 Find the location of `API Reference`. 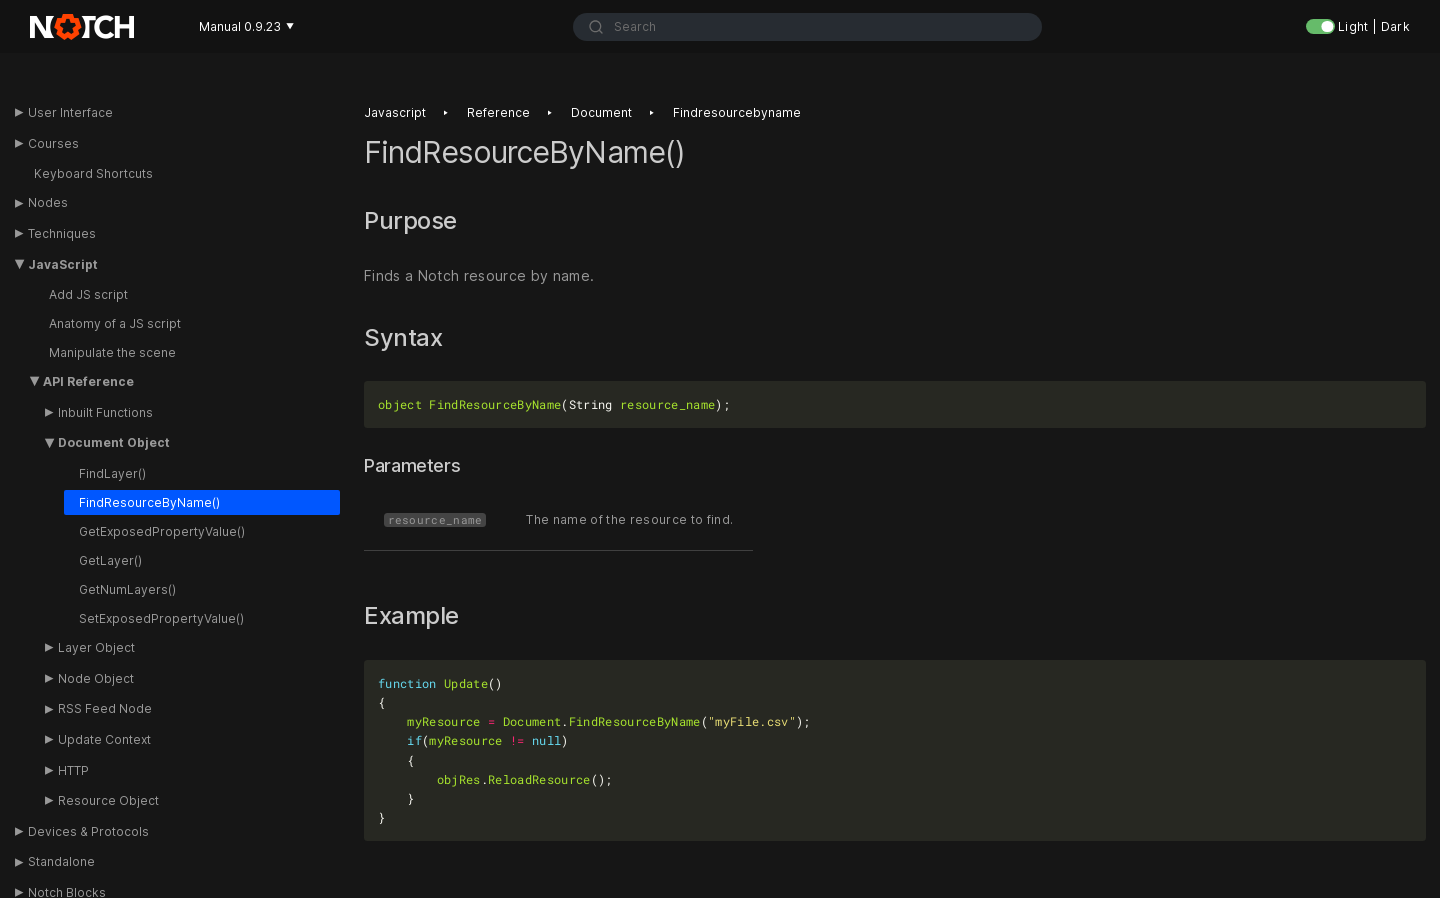

API Reference is located at coordinates (88, 381).